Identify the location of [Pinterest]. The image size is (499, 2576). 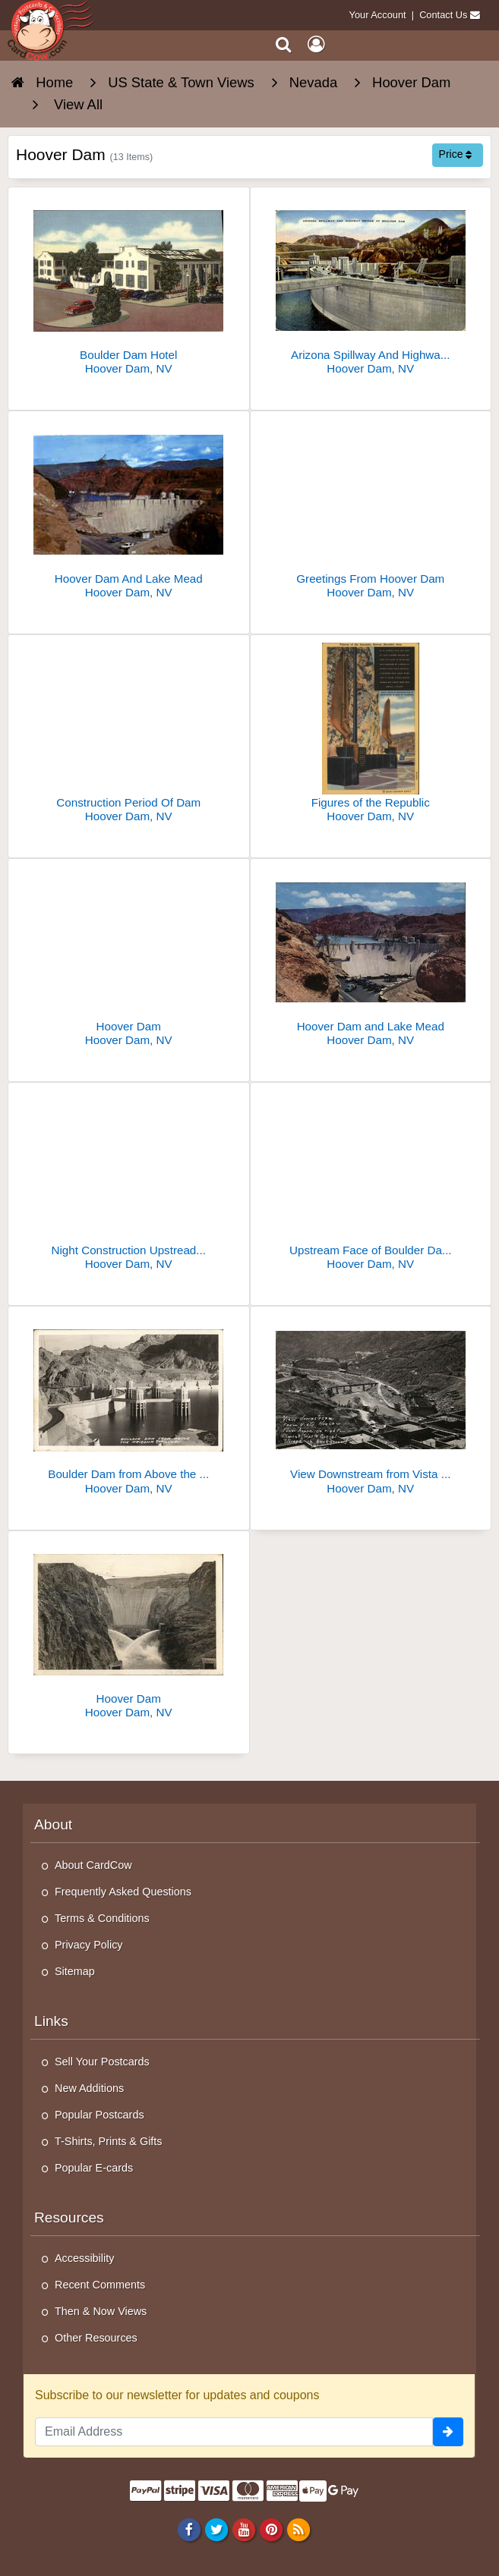
(270, 2529).